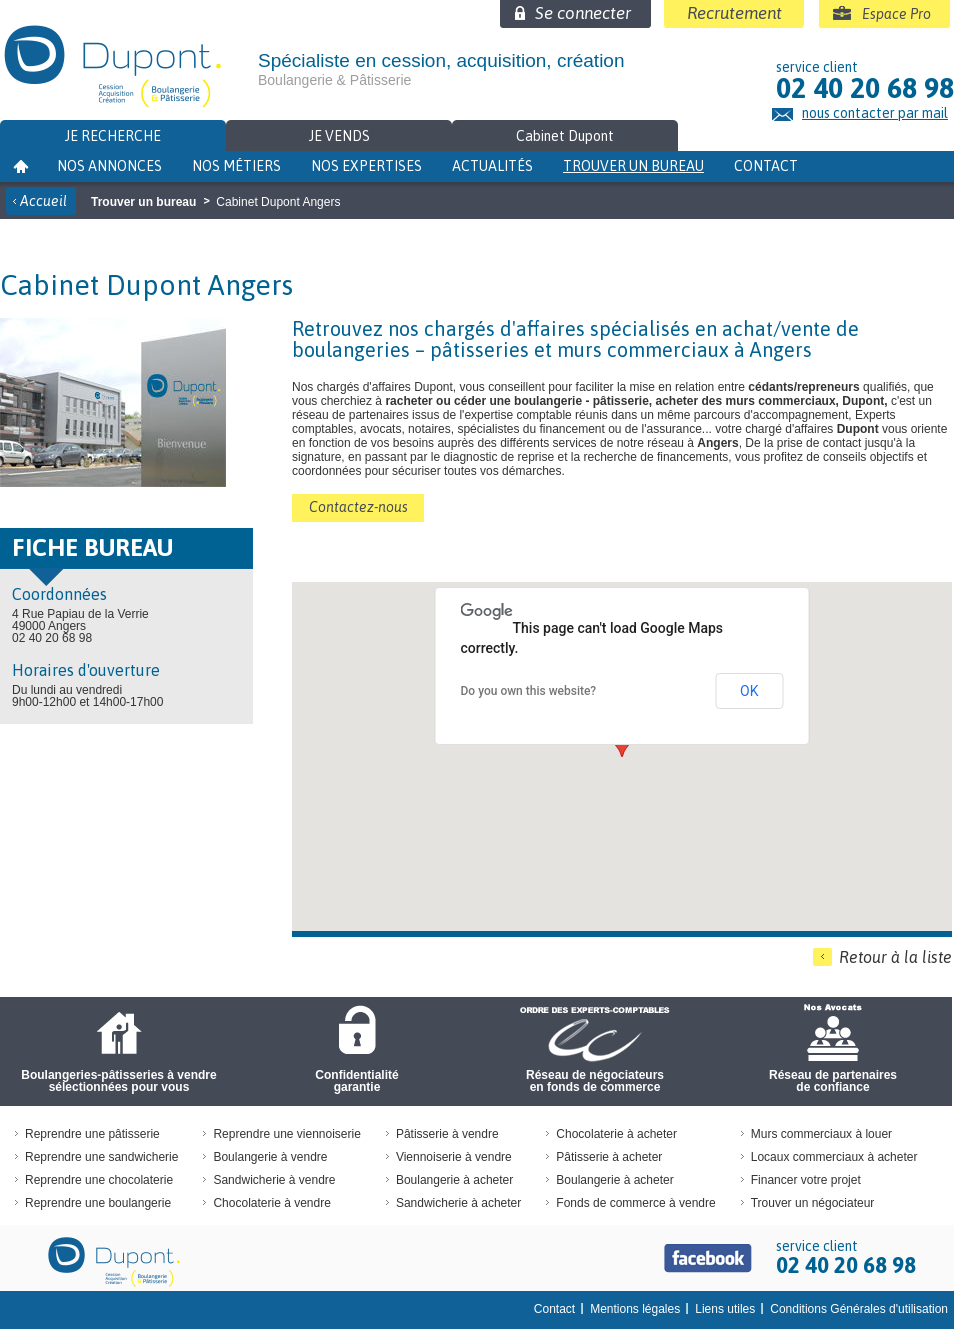 This screenshot has width=954, height=1329. I want to click on Do you own this website?, so click(529, 691).